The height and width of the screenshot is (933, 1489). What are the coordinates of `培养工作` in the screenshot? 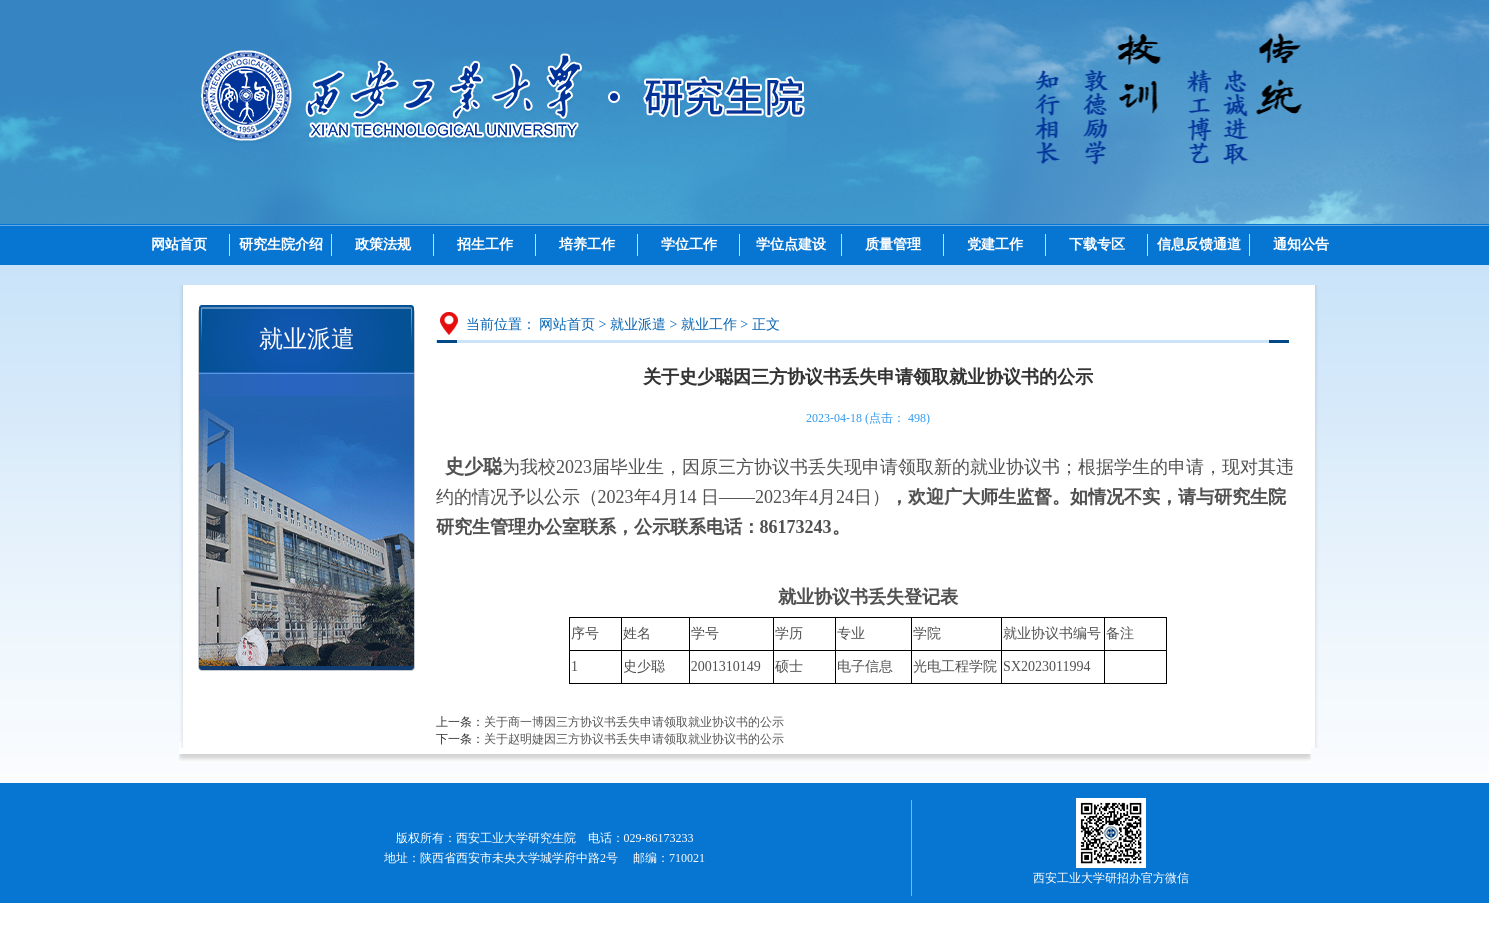 It's located at (587, 244).